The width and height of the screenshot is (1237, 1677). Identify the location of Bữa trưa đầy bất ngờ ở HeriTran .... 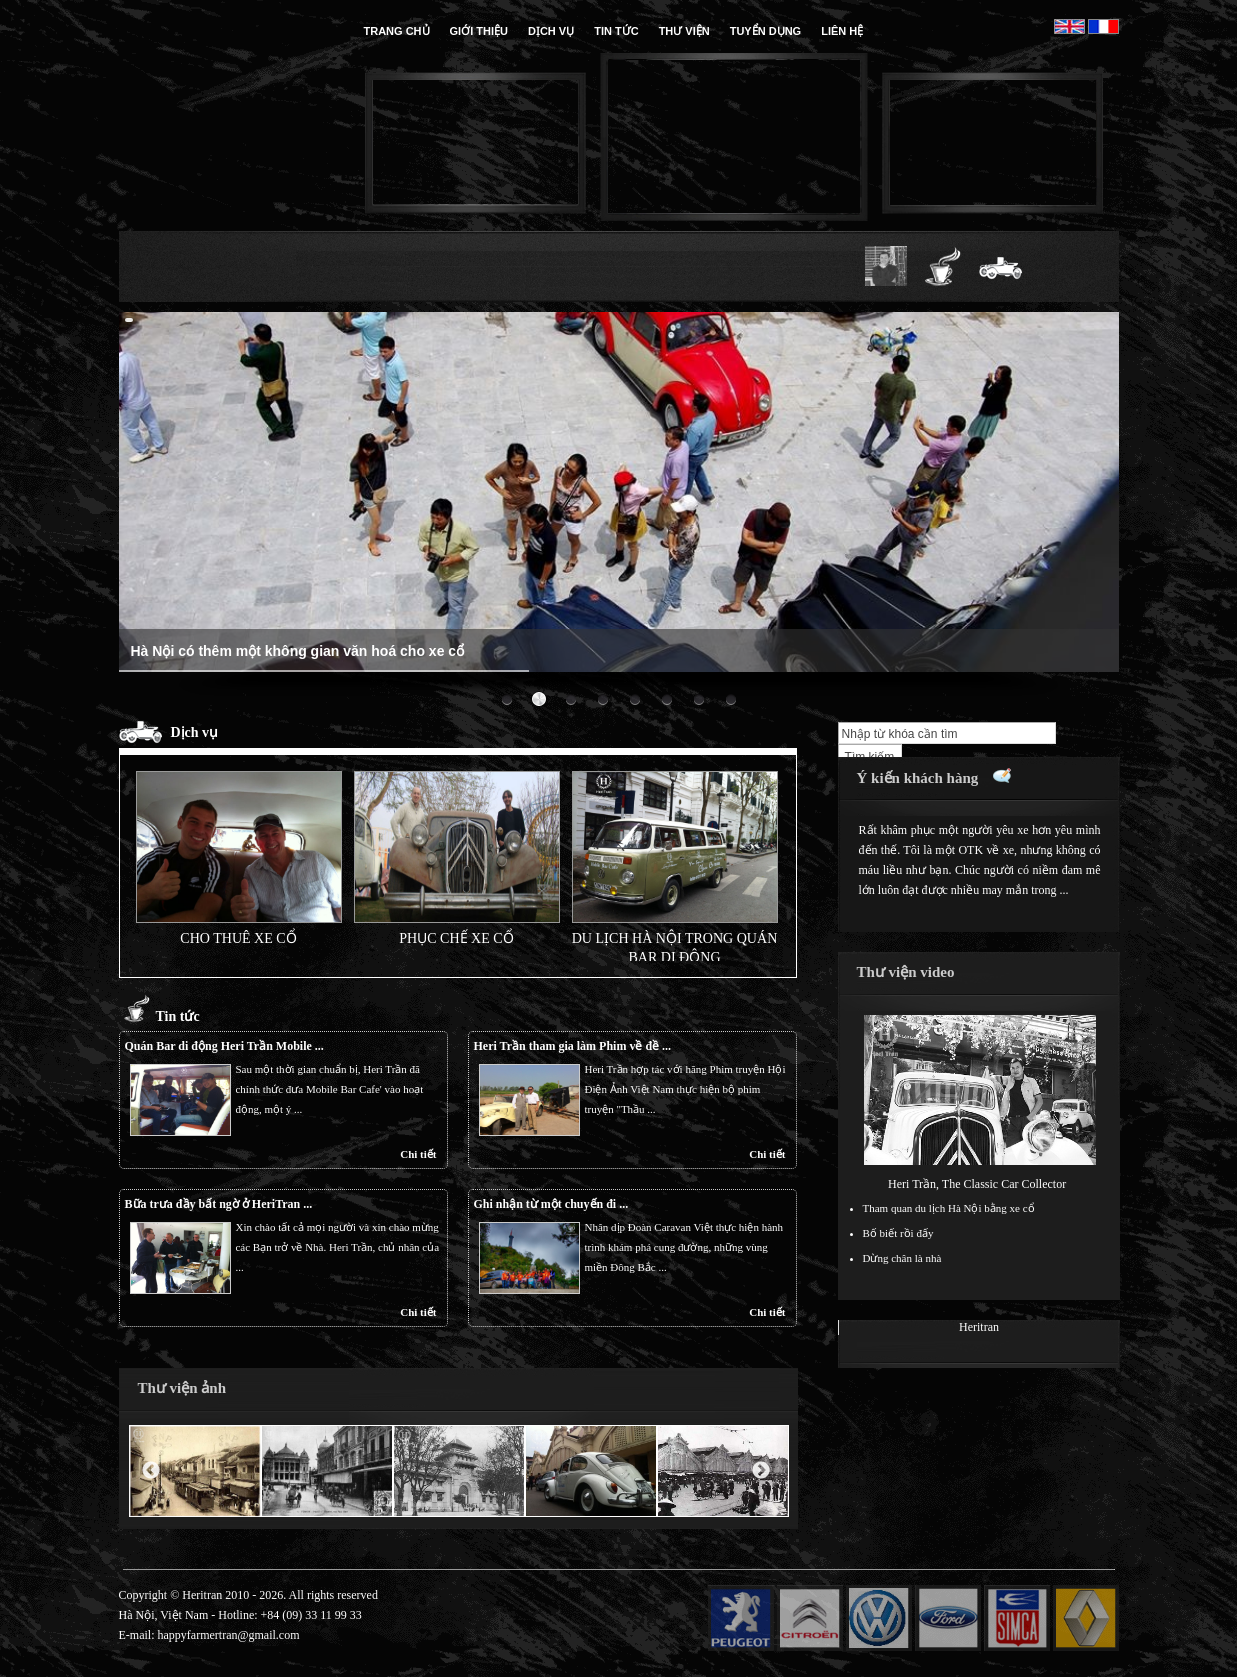
(219, 1204).